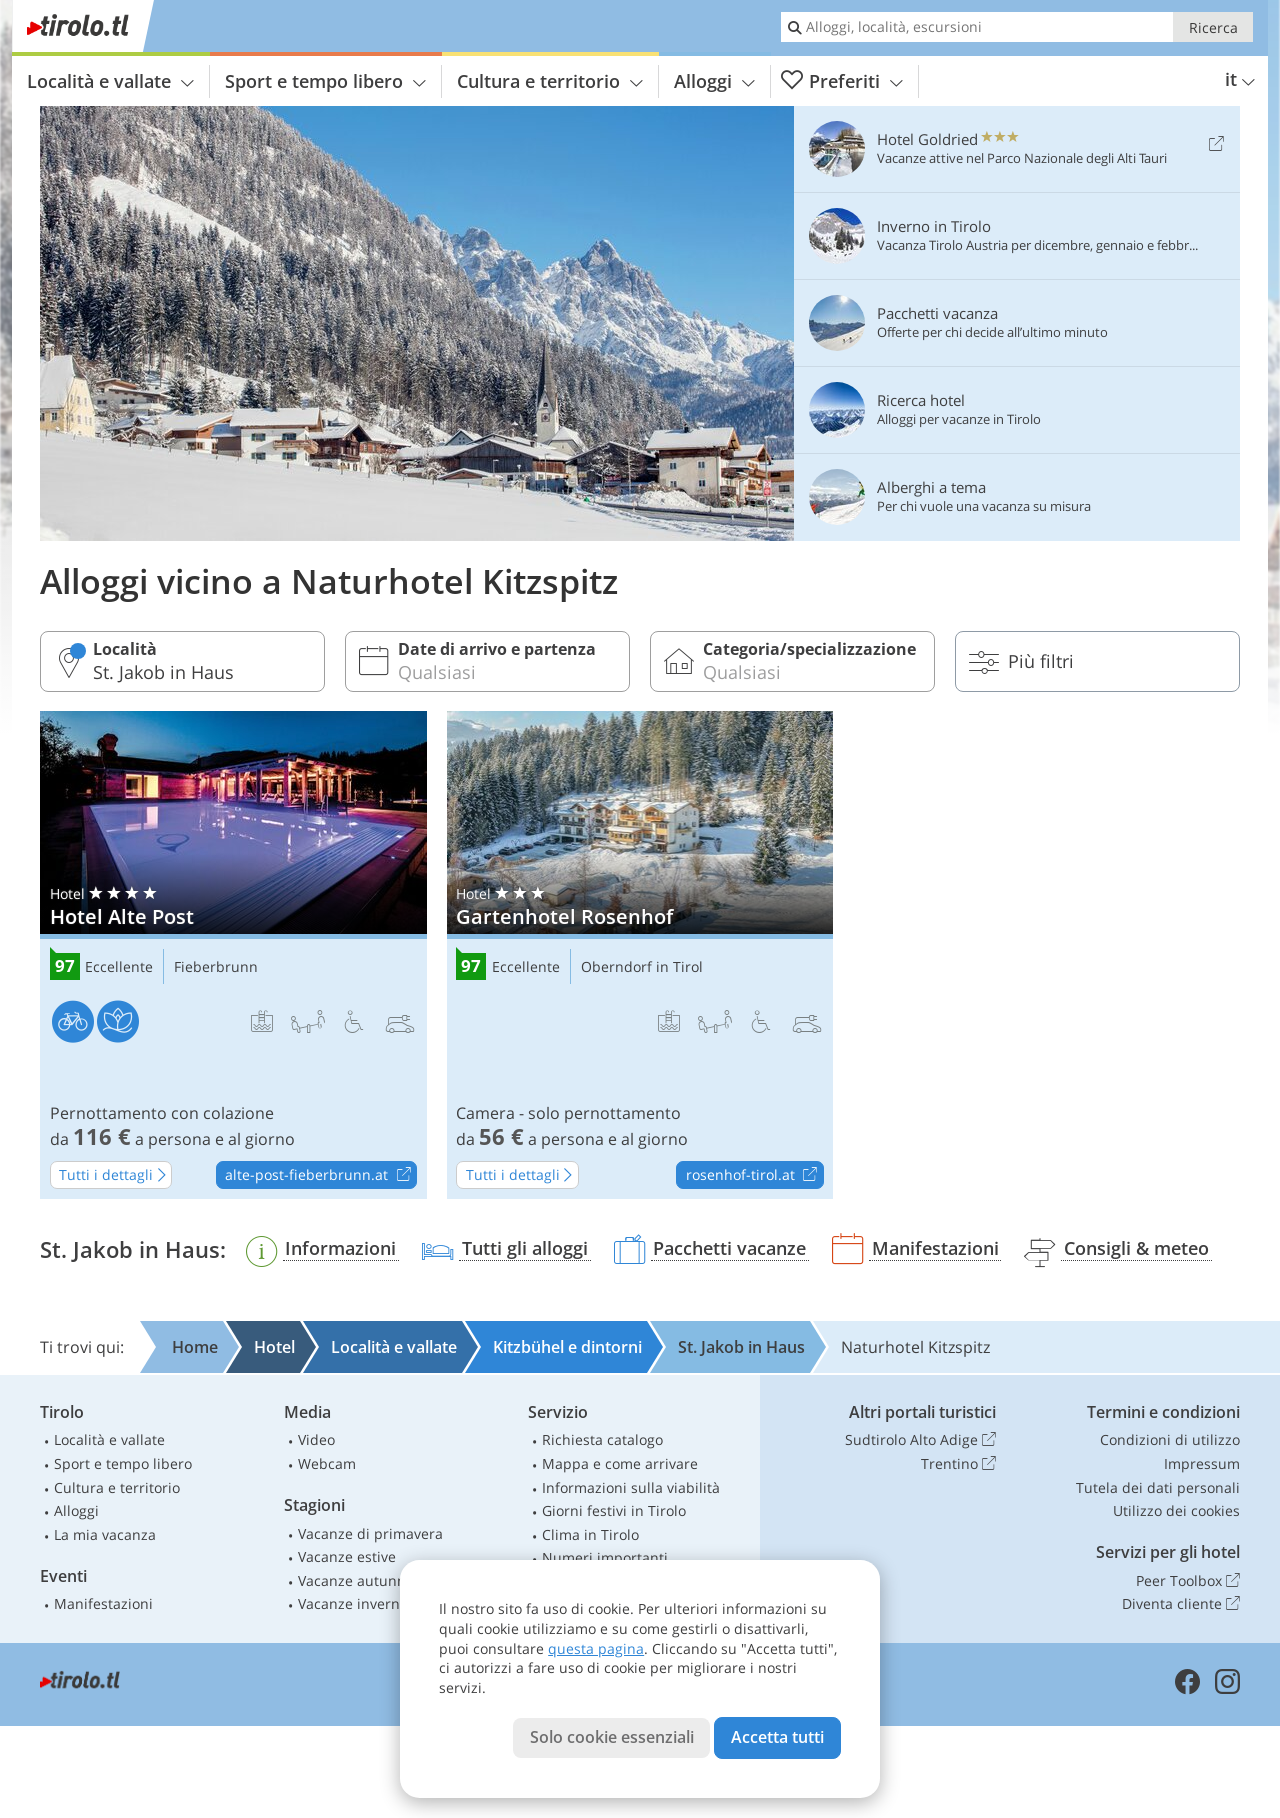 The height and width of the screenshot is (1818, 1280). Describe the element at coordinates (602, 1439) in the screenshot. I see `Richiesta catalogo` at that location.